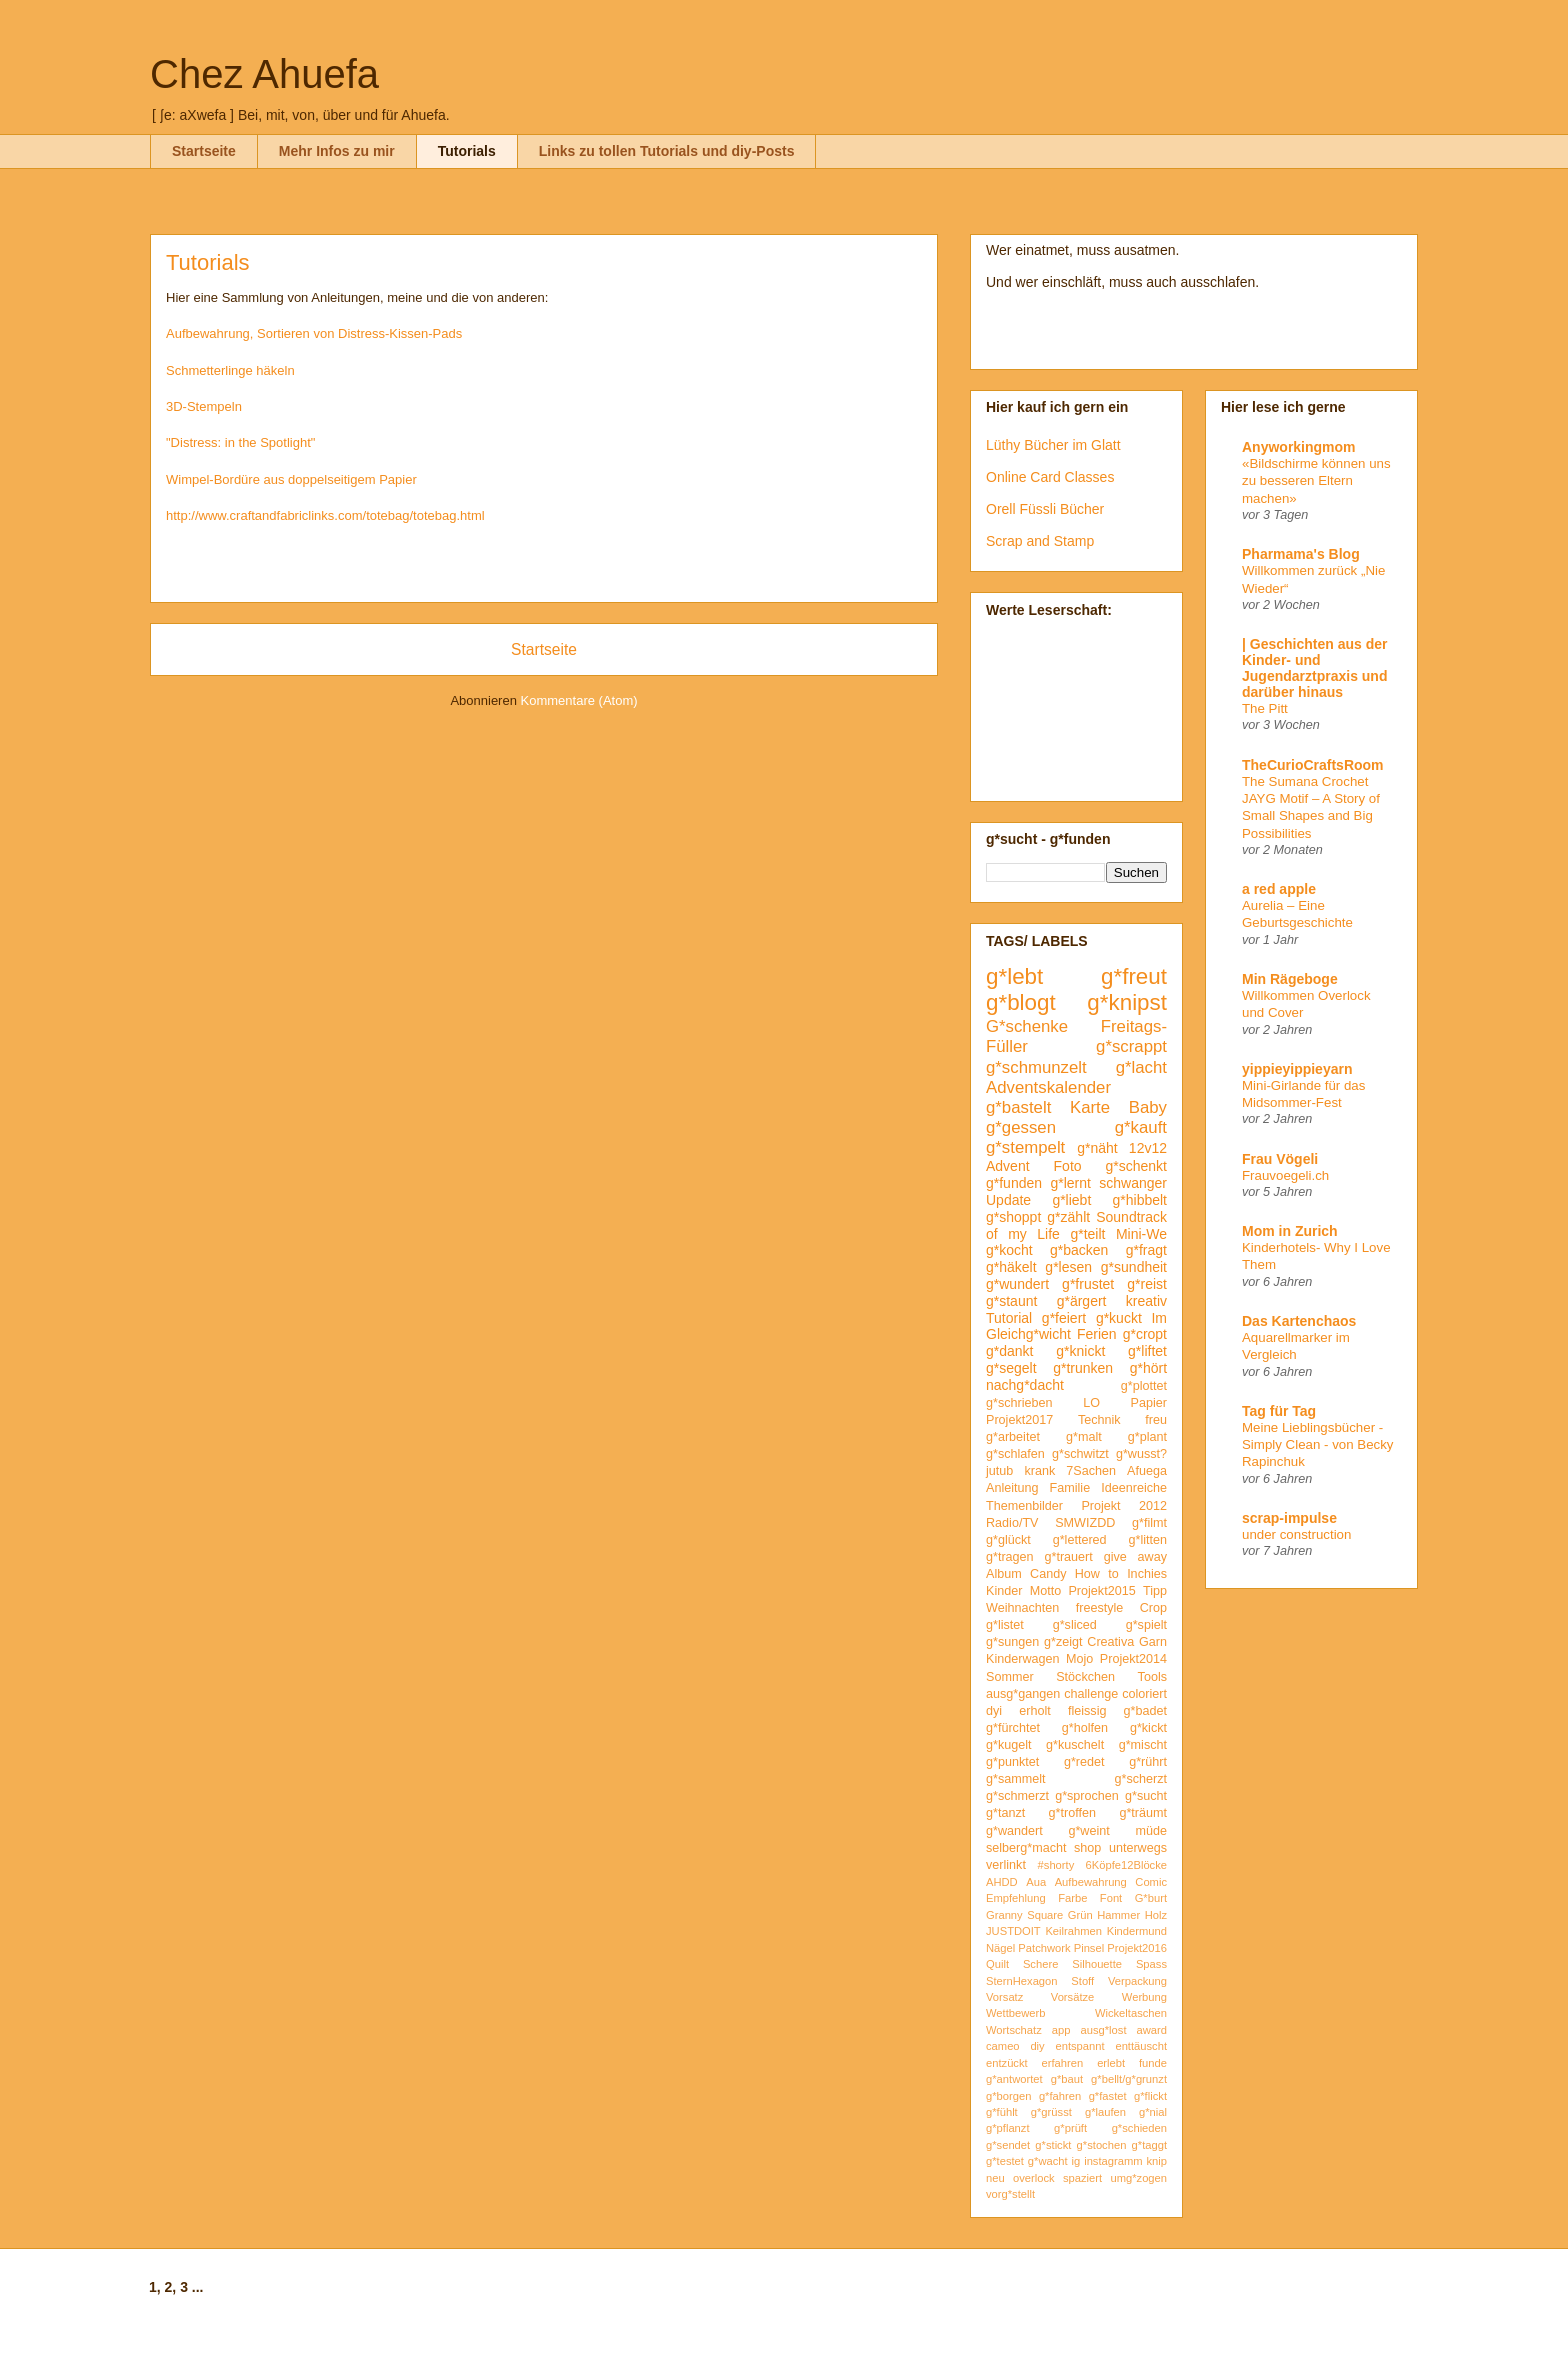  I want to click on award, so click(1152, 2030).